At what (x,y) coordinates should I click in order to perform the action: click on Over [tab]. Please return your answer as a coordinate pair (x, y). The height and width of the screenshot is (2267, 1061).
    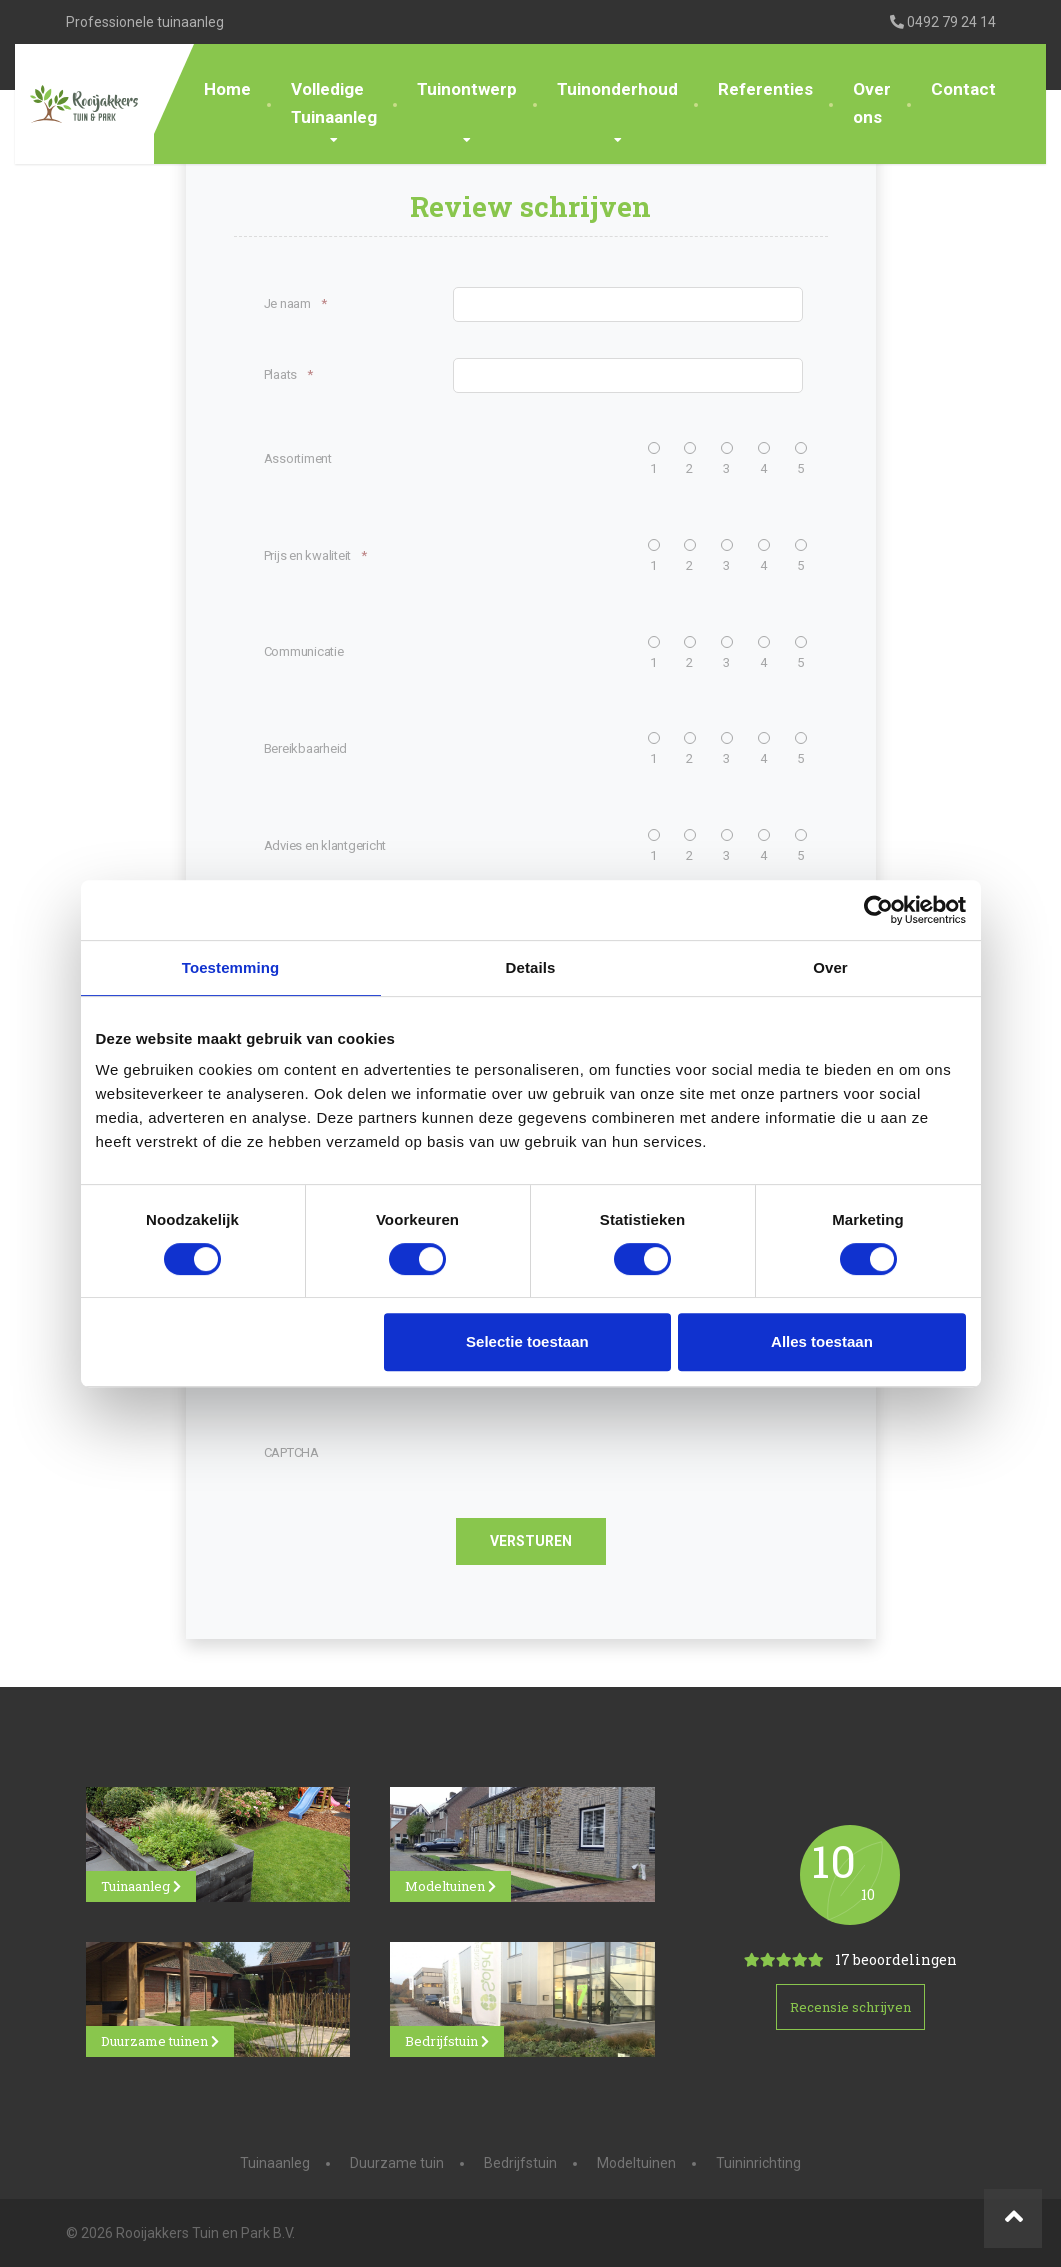
    Looking at the image, I should click on (830, 967).